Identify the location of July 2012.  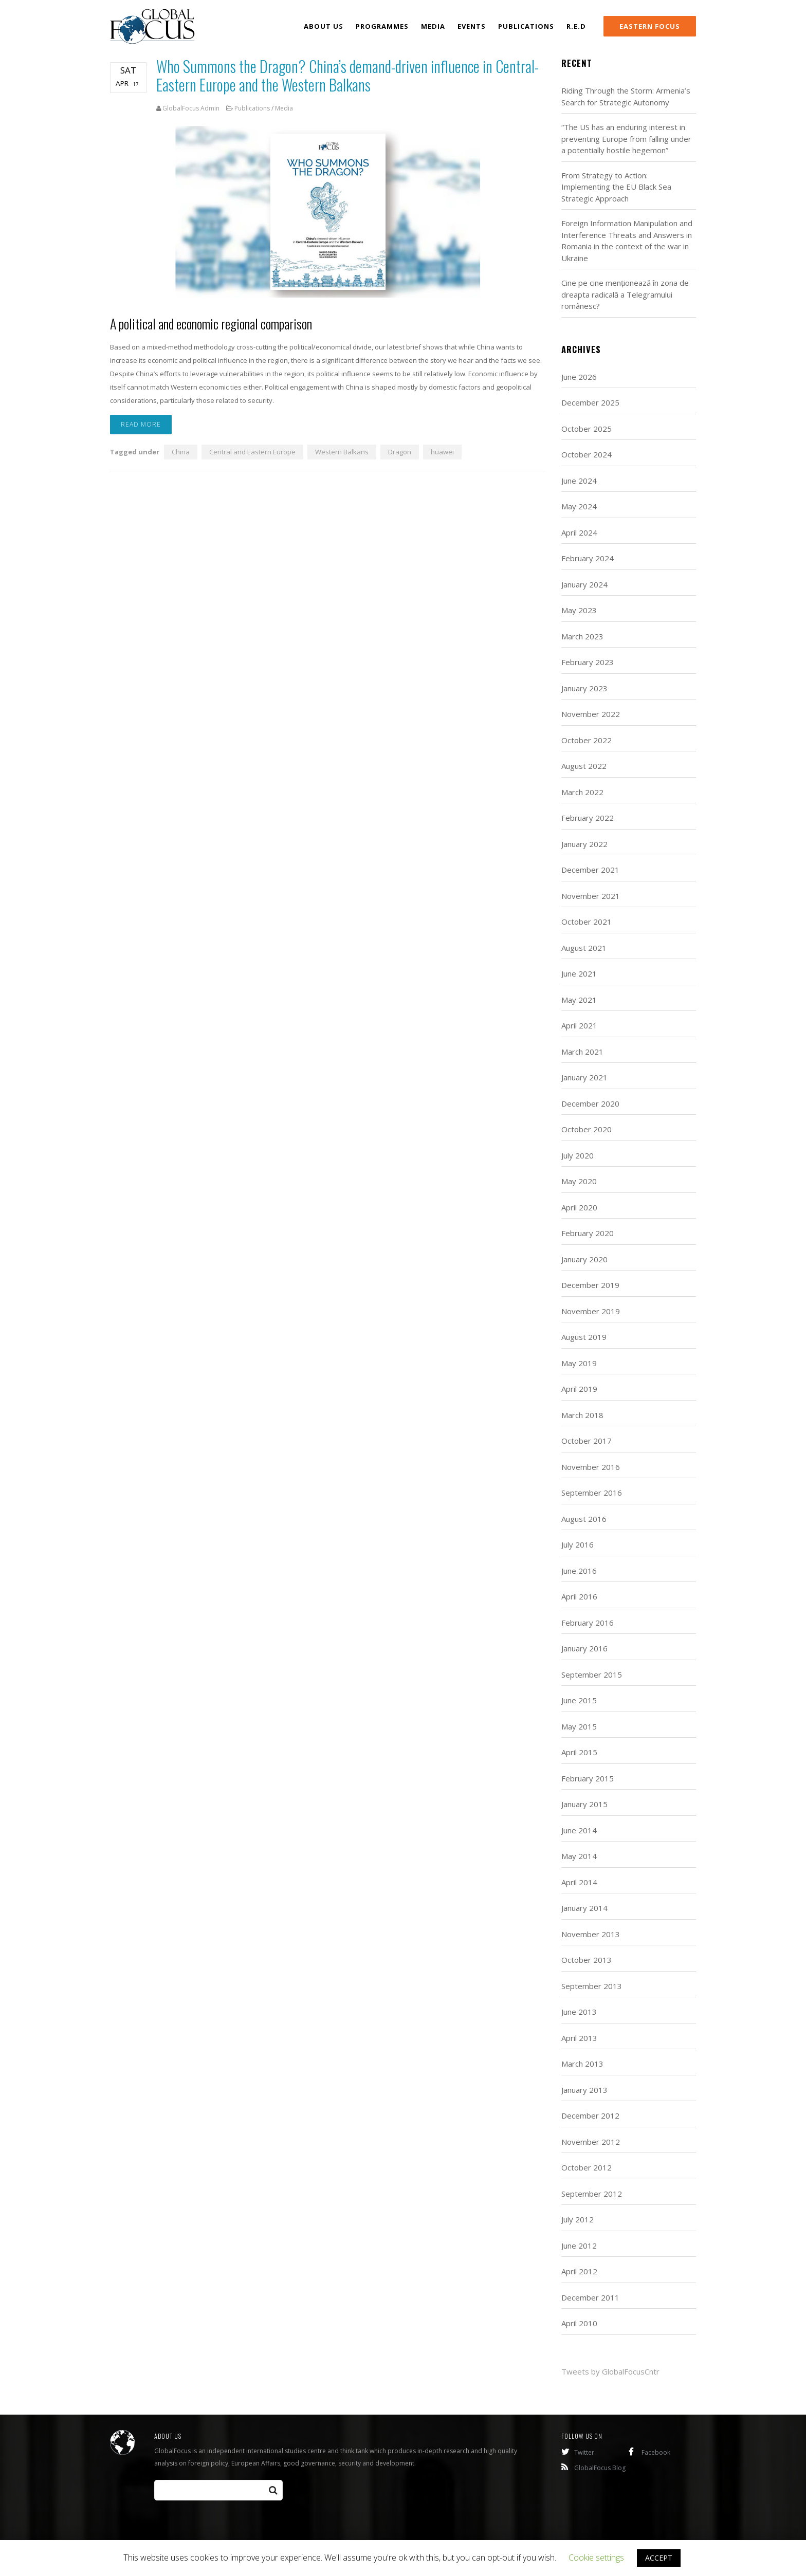
(577, 2219).